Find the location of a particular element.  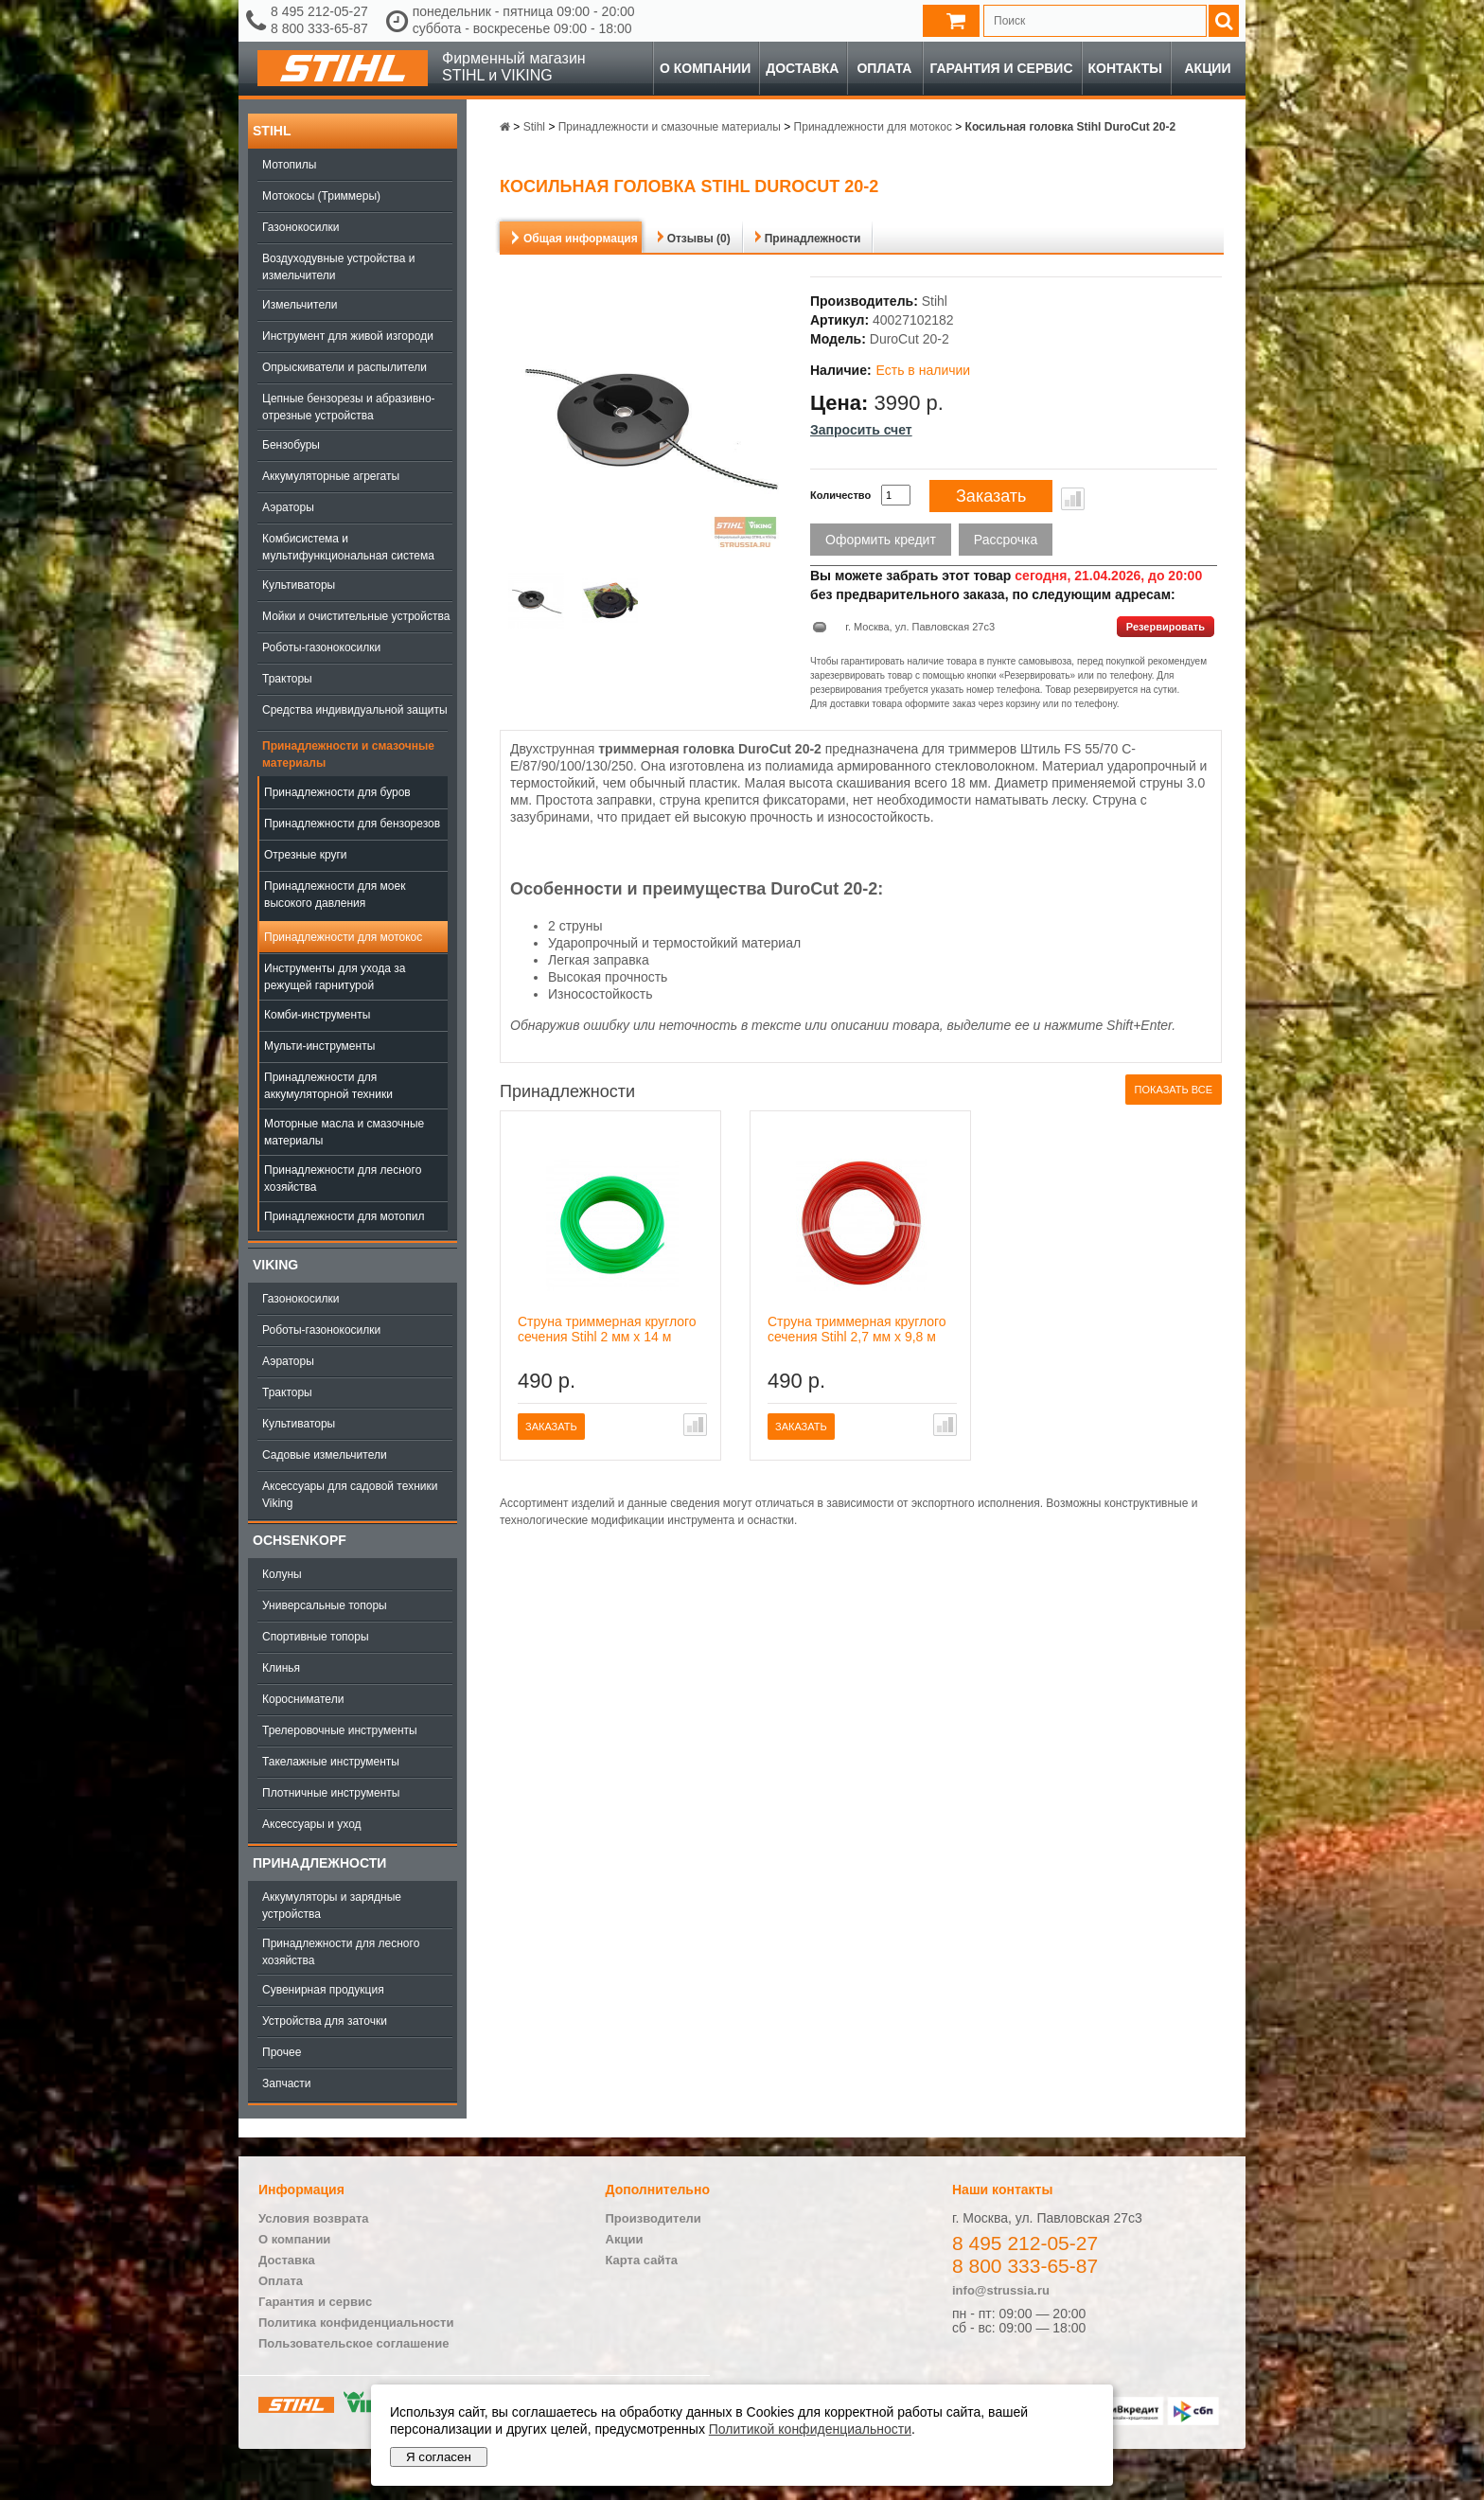

Сувенирная продукция is located at coordinates (323, 1989).